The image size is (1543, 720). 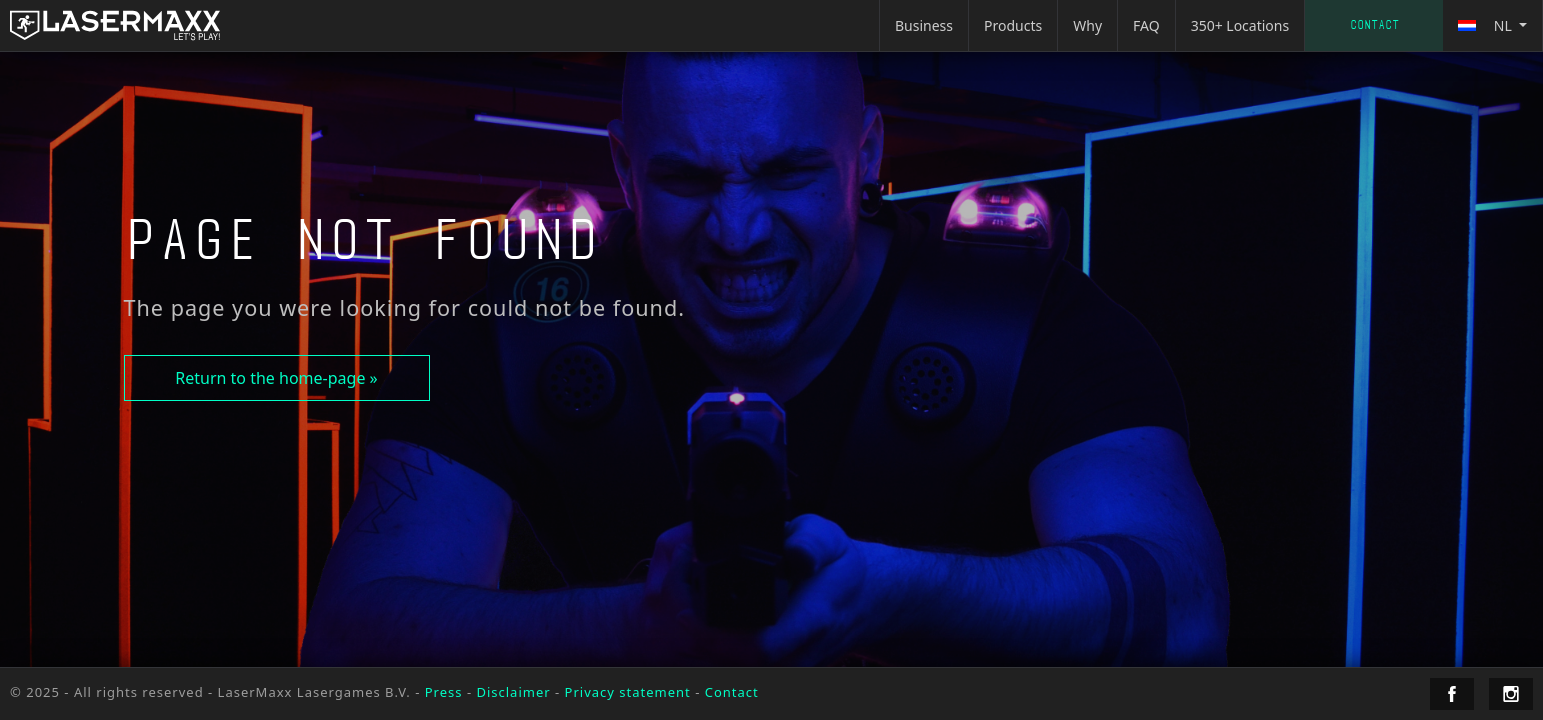 What do you see at coordinates (924, 25) in the screenshot?
I see `Business` at bounding box center [924, 25].